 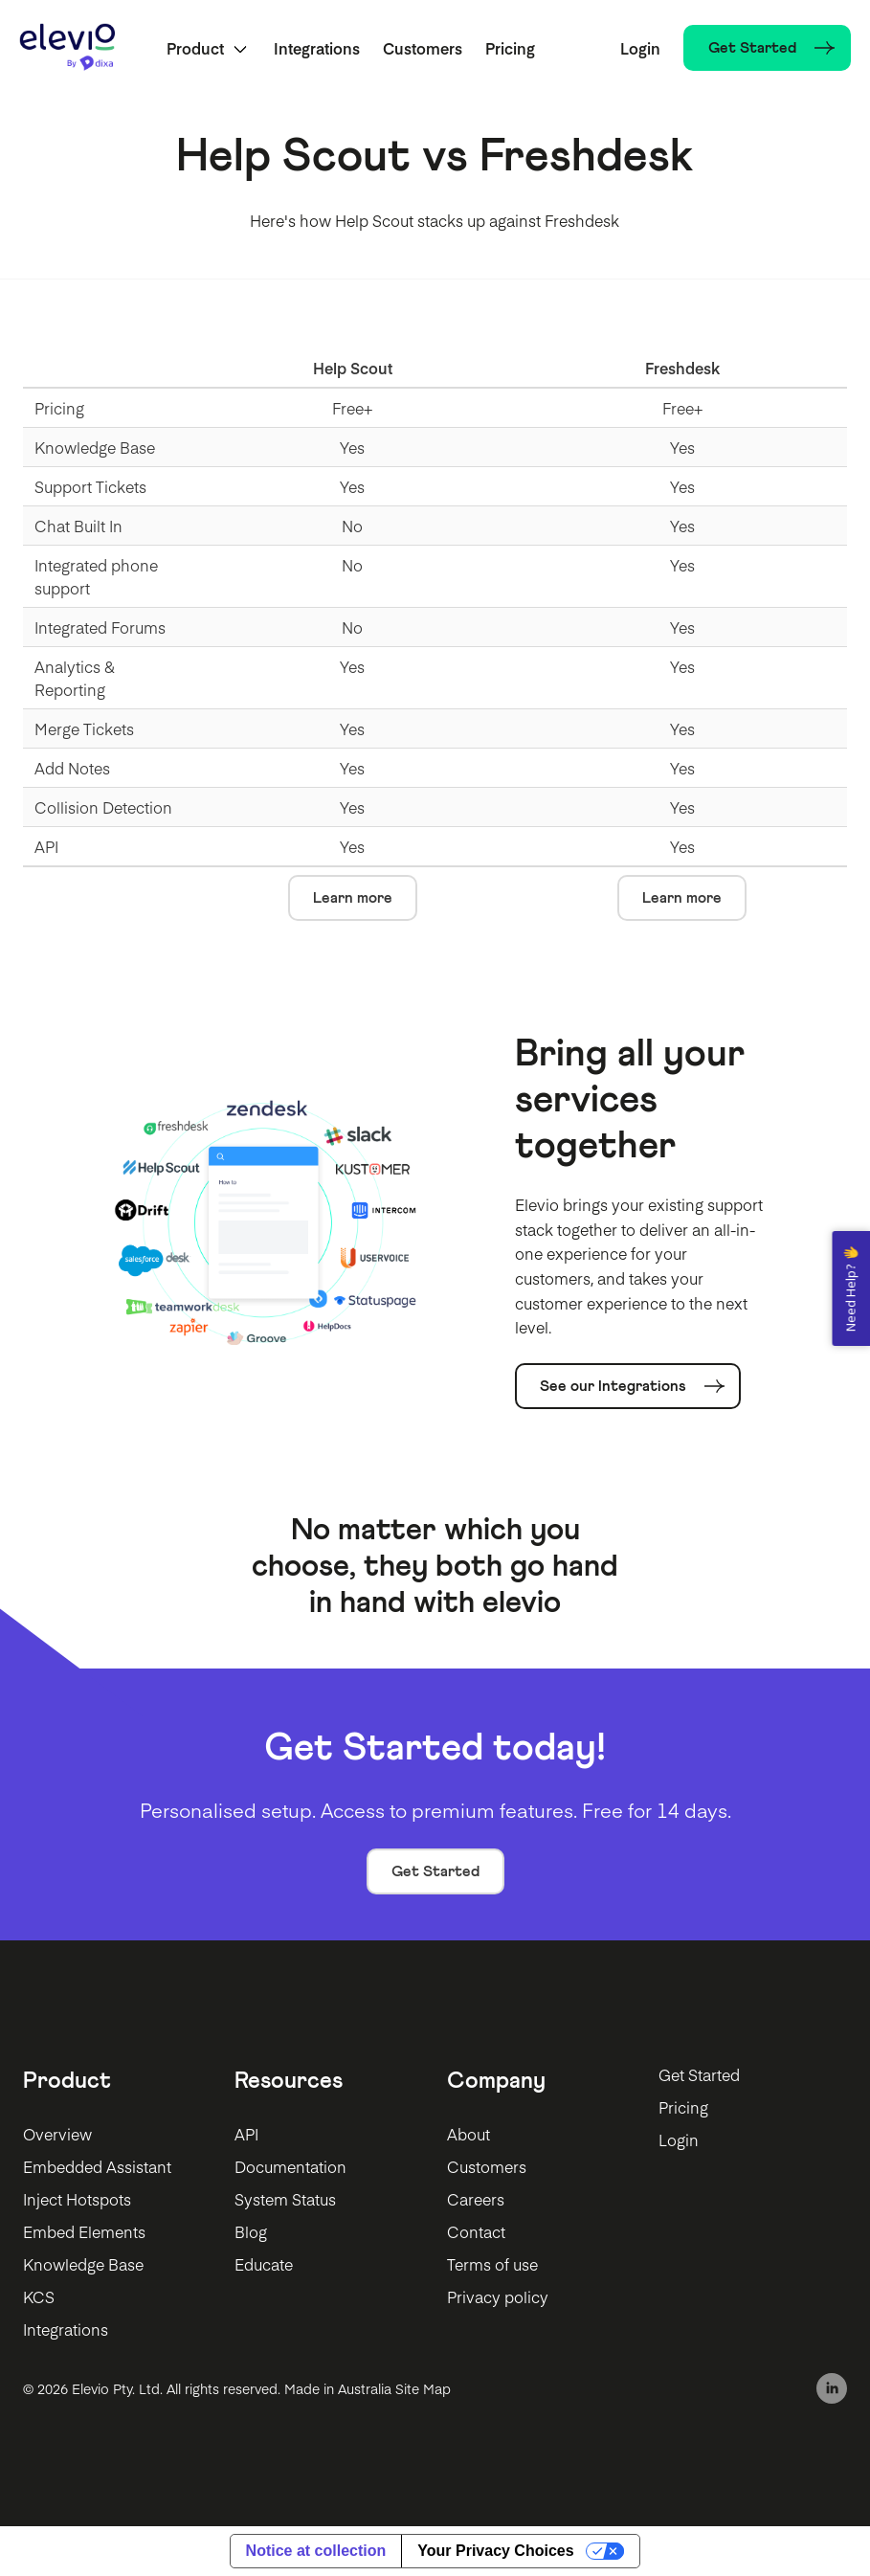 I want to click on Inject Hotspots, so click(x=77, y=2198).